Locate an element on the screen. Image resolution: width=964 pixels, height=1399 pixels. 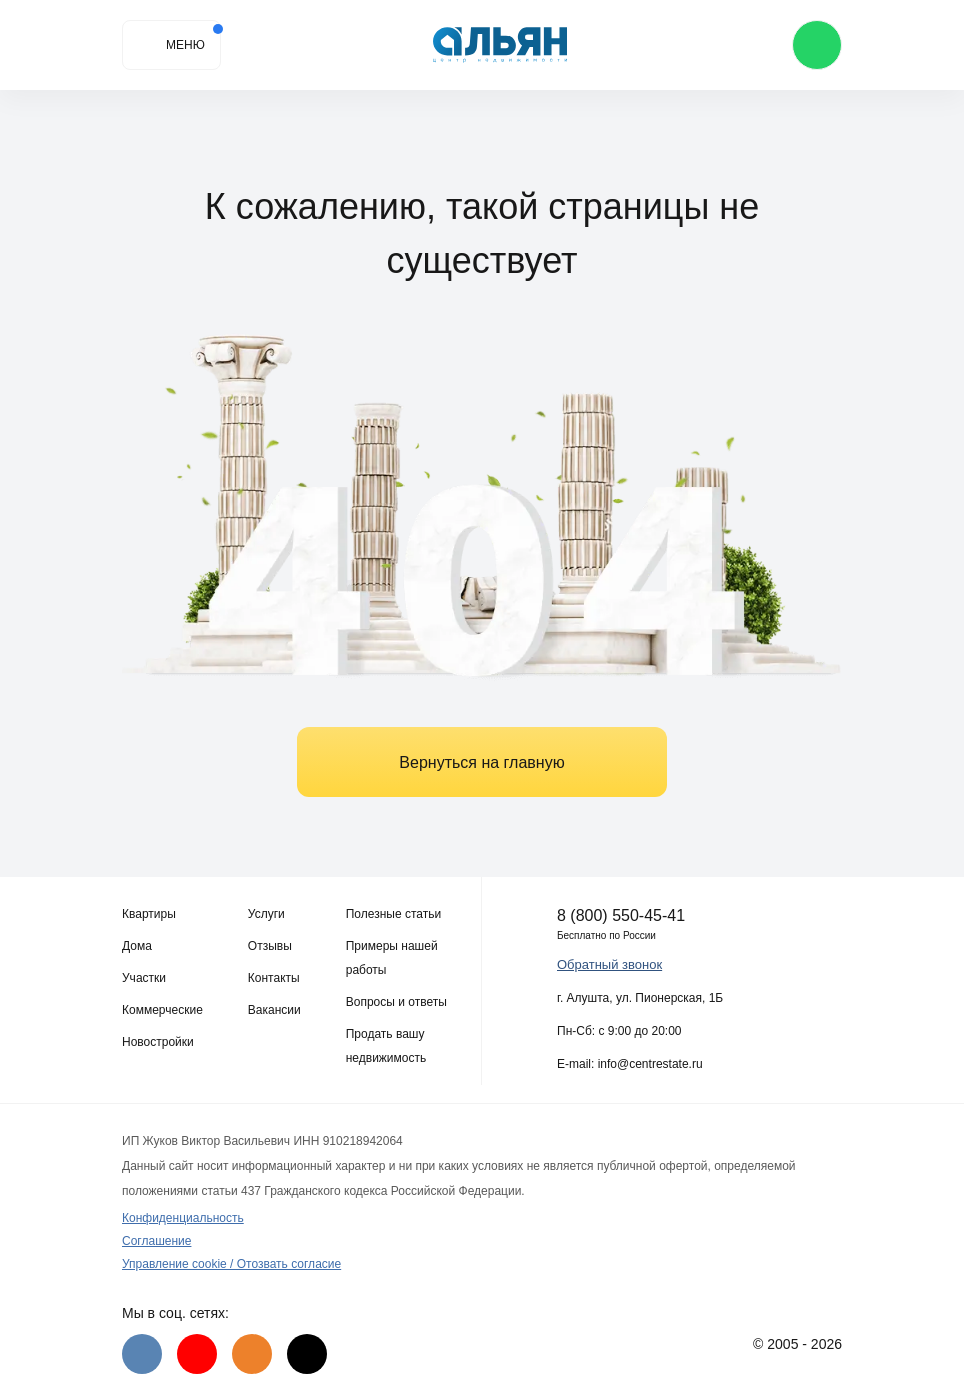
Отзывы is located at coordinates (270, 946).